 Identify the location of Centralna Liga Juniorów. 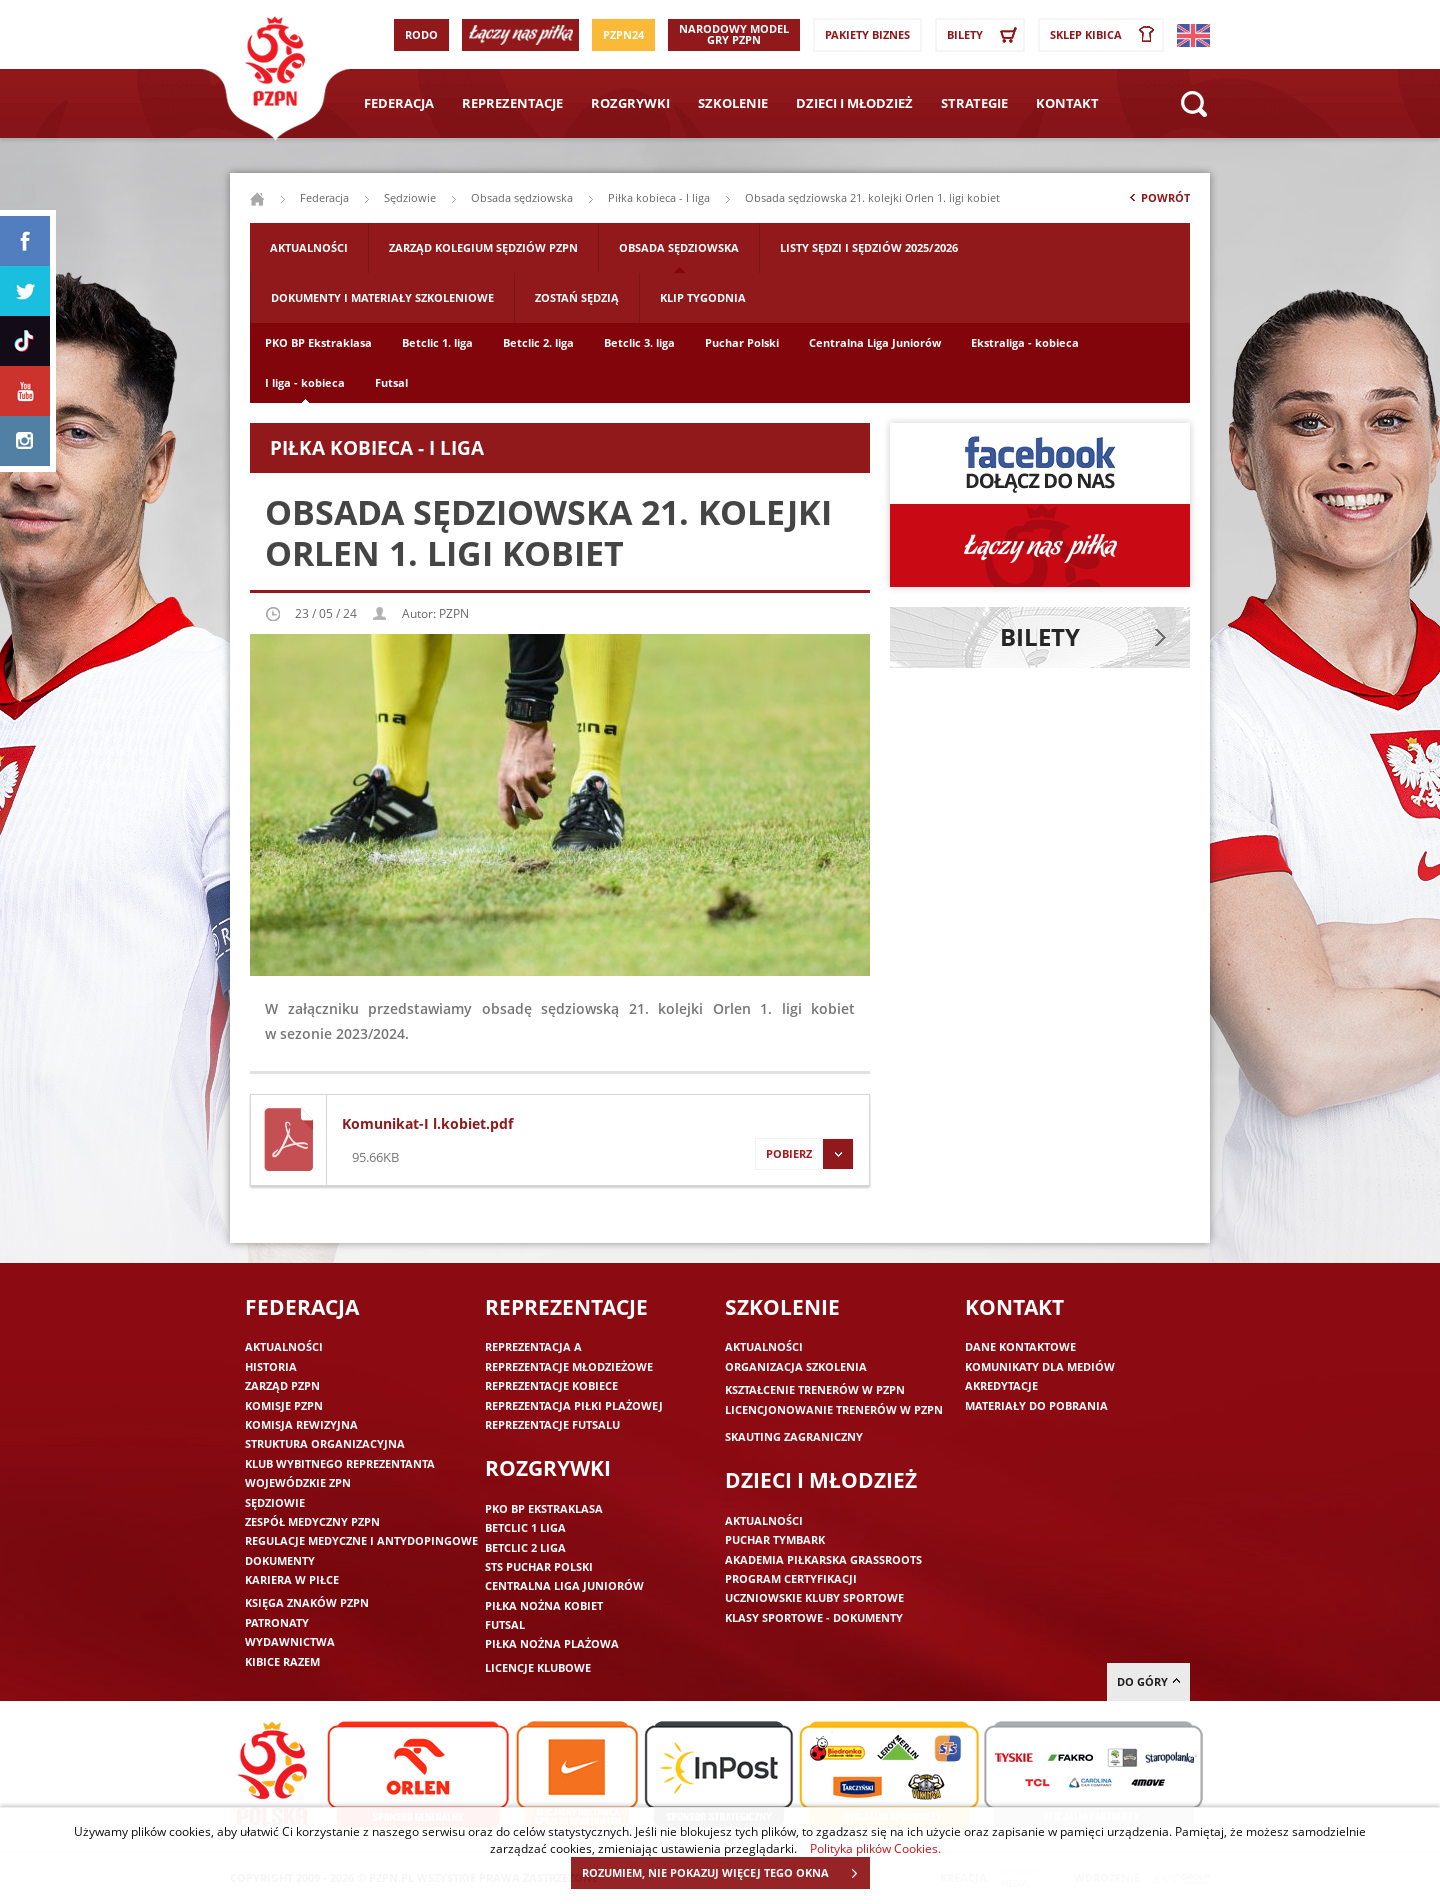
(875, 342).